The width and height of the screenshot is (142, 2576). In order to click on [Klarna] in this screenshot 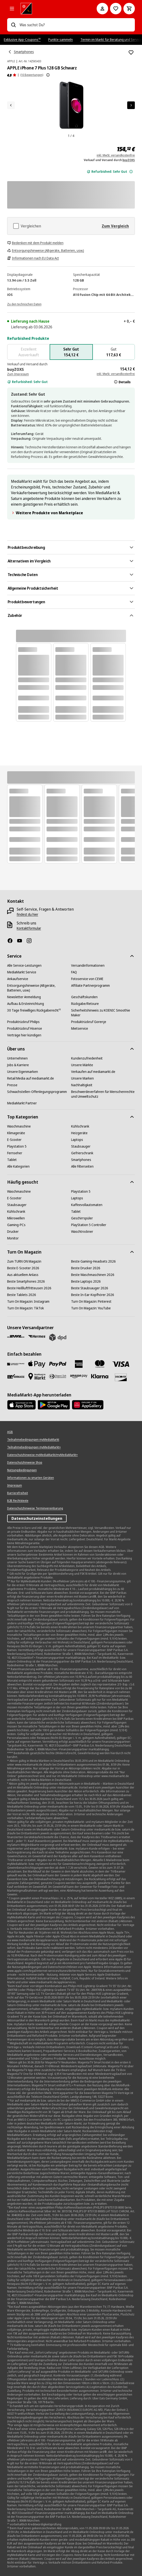, I will do `click(99, 1376)`.